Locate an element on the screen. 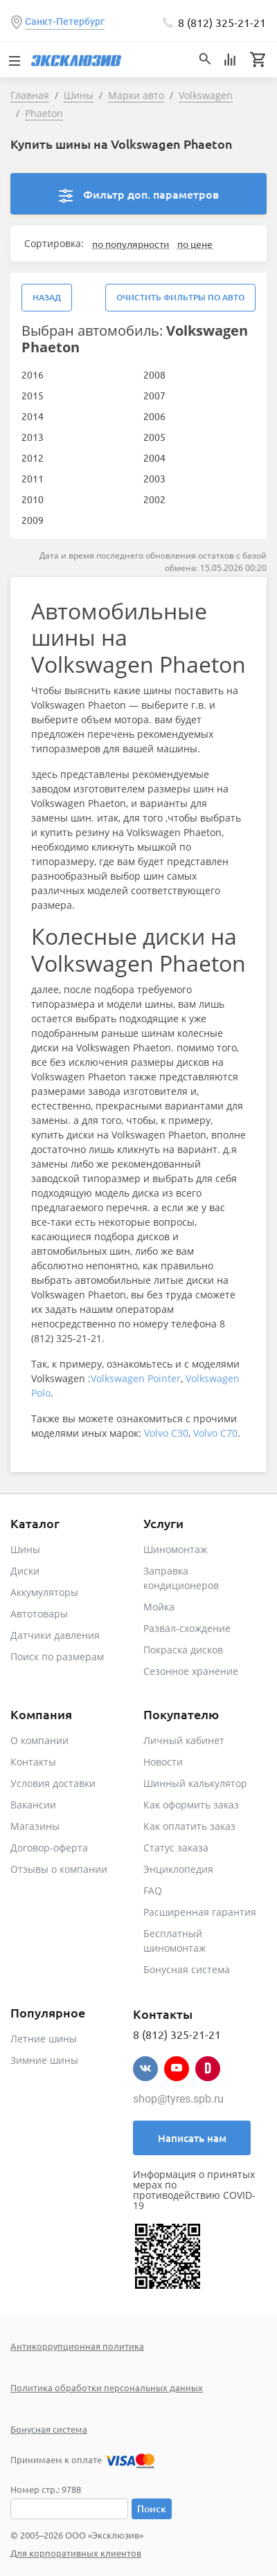  2015 is located at coordinates (32, 395).